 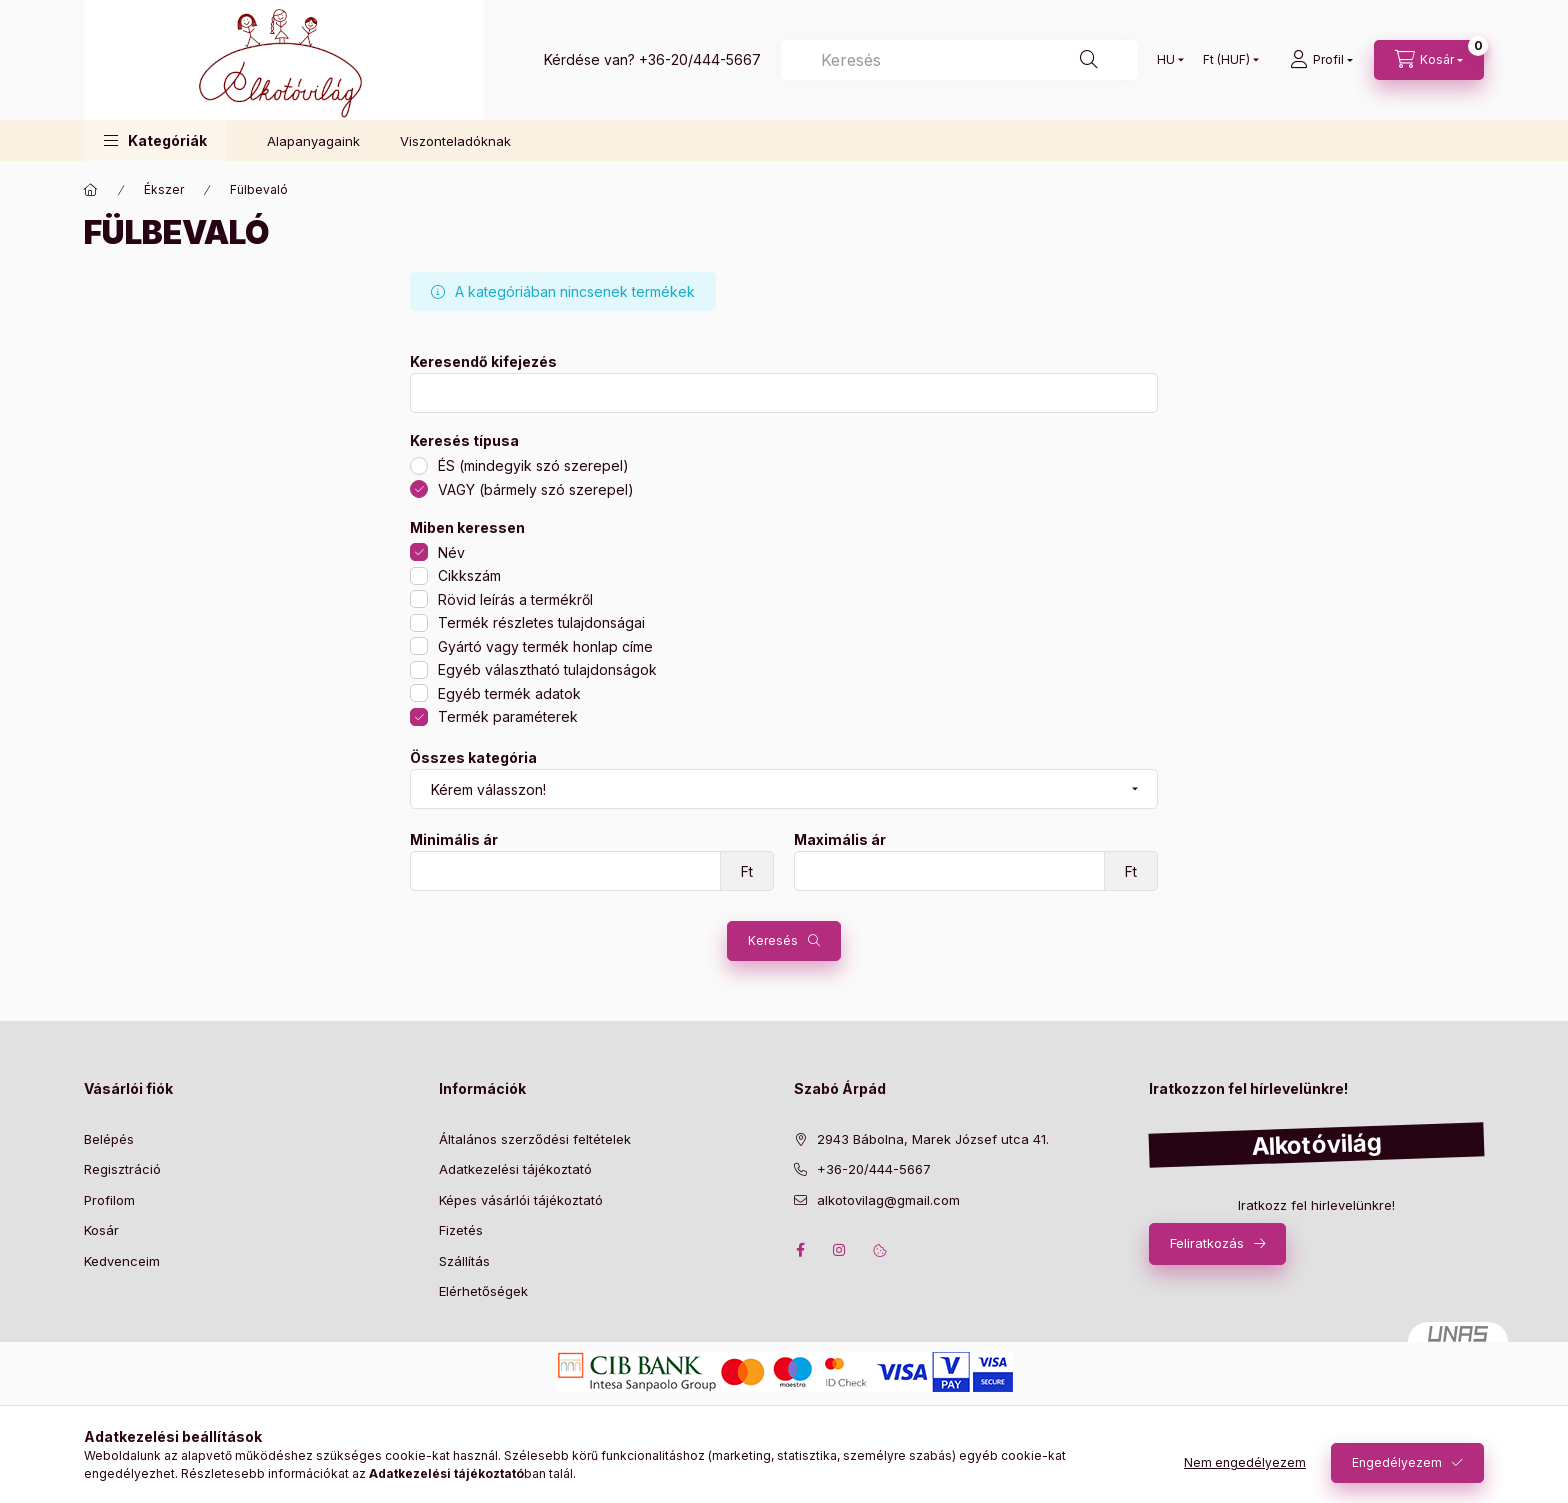 What do you see at coordinates (1321, 60) in the screenshot?
I see `[profile button]` at bounding box center [1321, 60].